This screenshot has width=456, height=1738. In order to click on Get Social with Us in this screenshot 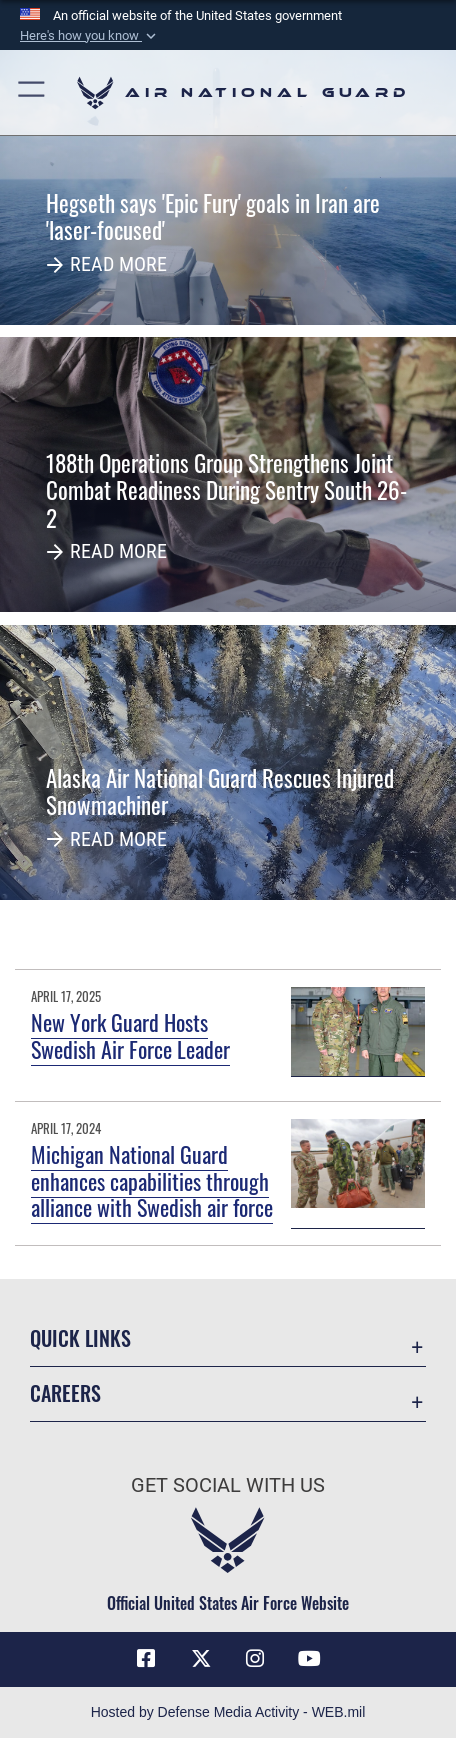, I will do `click(228, 1485)`.